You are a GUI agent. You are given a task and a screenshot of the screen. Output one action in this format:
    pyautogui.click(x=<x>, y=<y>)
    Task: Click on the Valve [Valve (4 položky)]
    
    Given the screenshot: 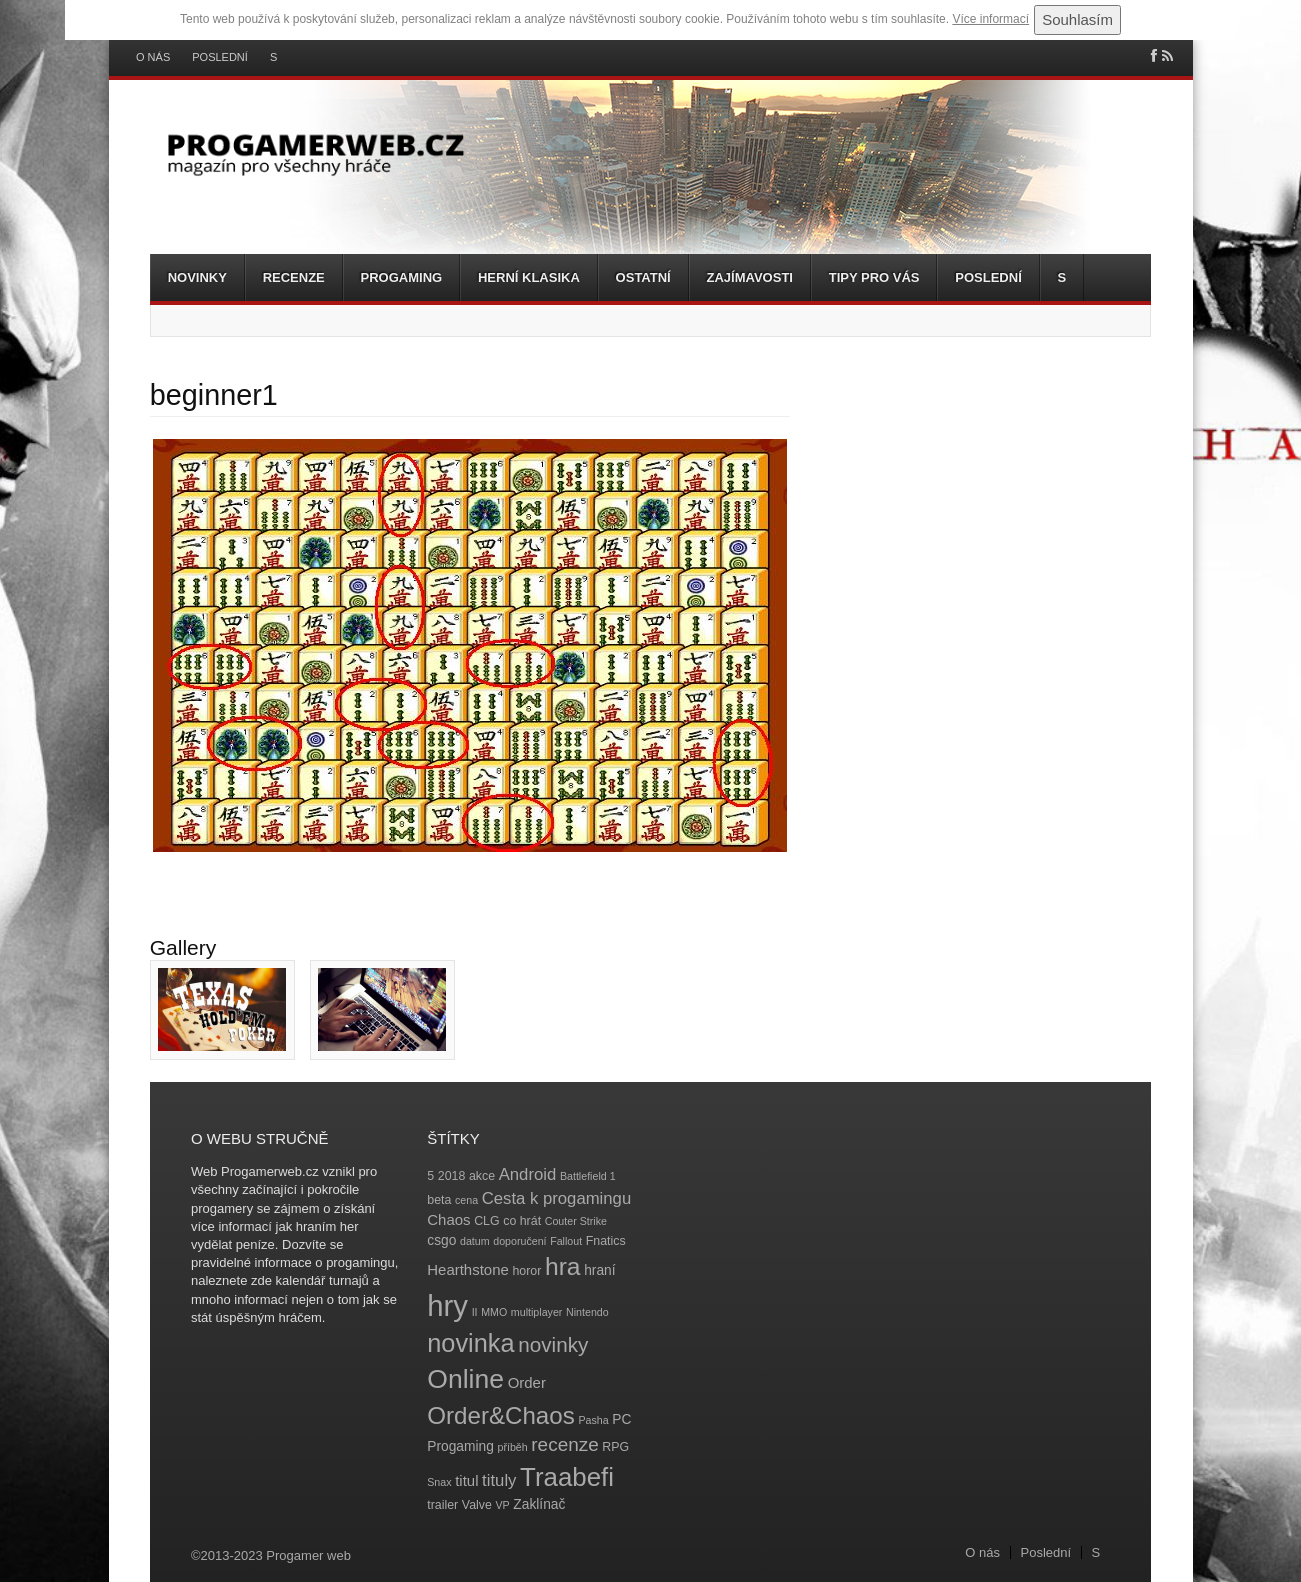 What is the action you would take?
    pyautogui.click(x=477, y=1505)
    